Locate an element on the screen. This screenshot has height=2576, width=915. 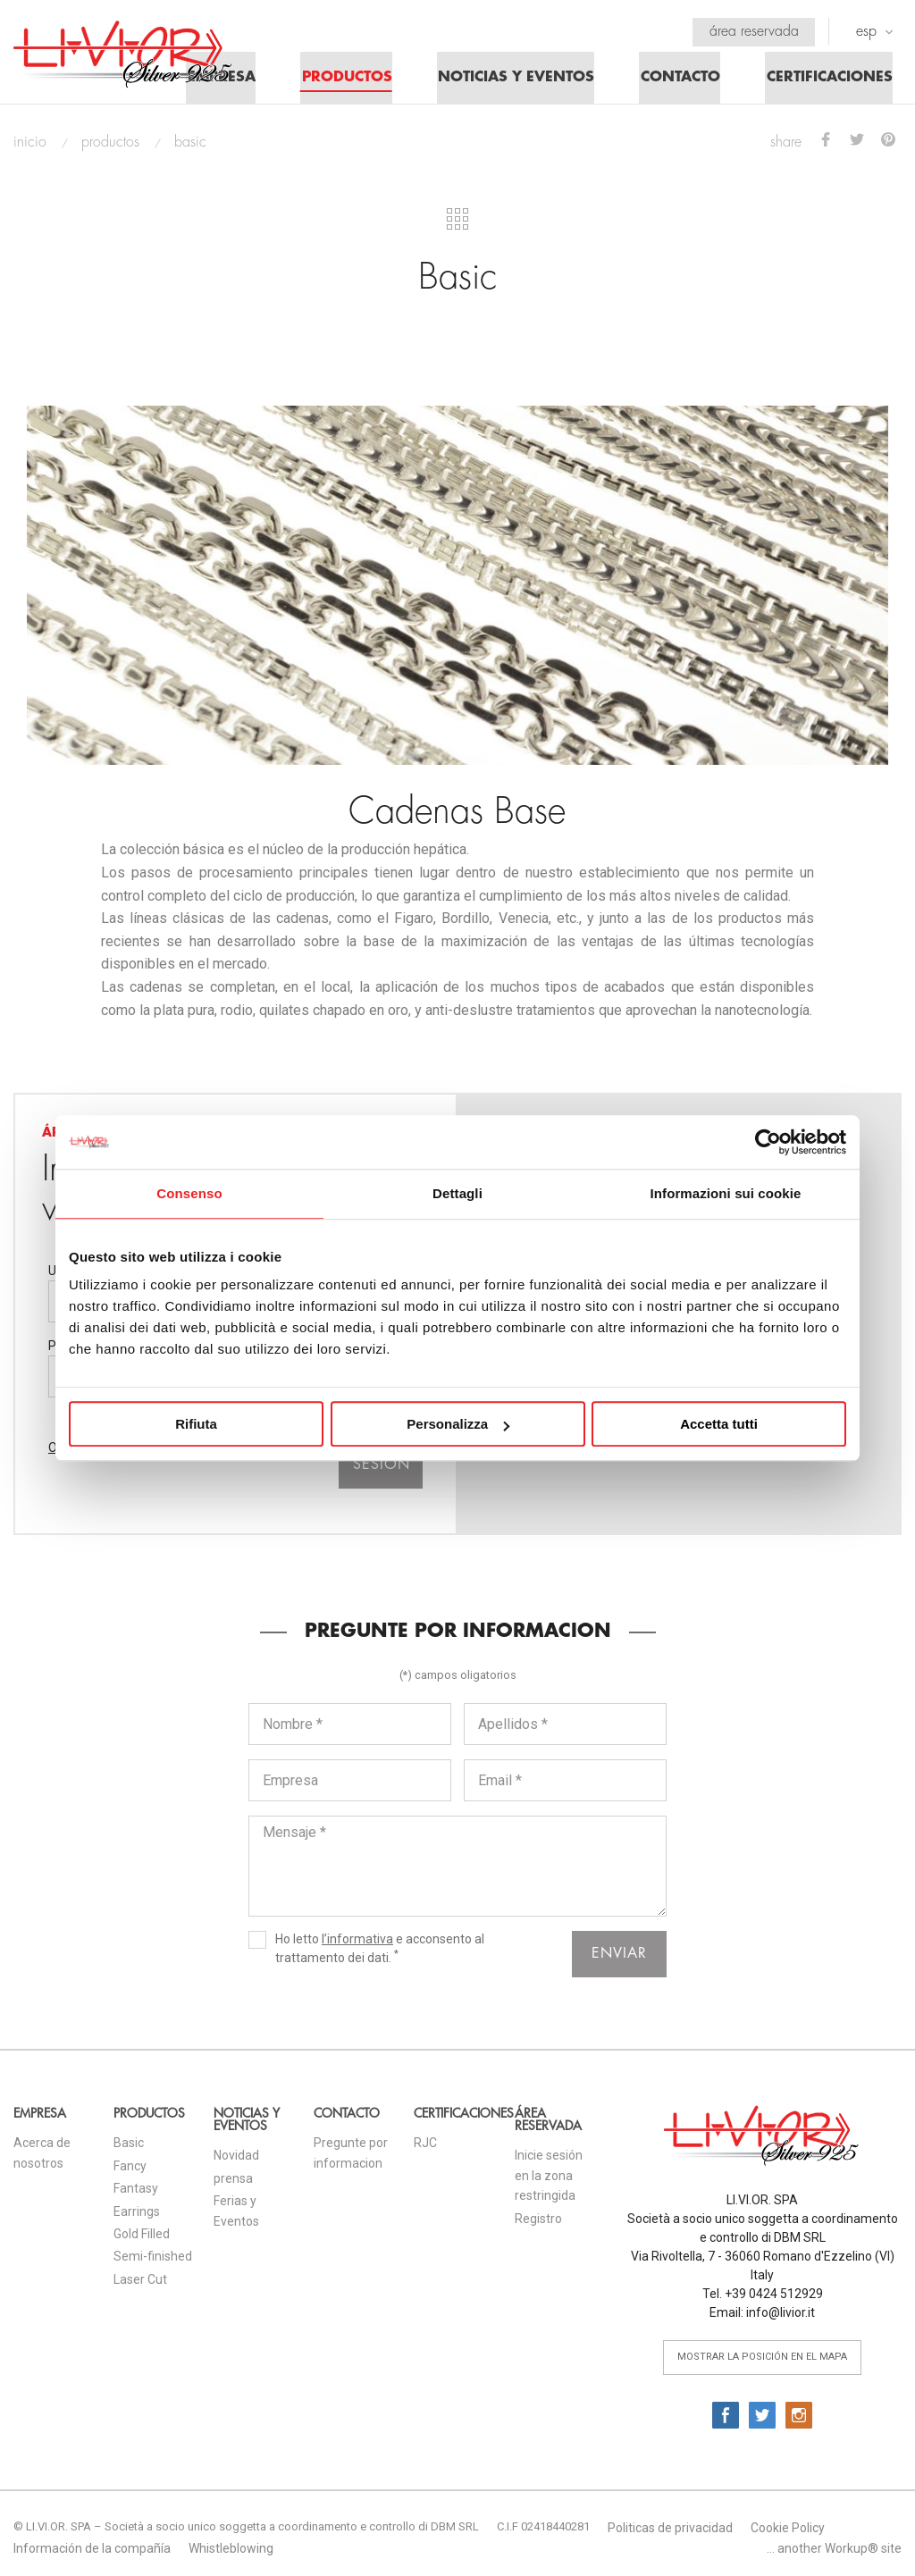
Información de la compañía is located at coordinates (92, 2553).